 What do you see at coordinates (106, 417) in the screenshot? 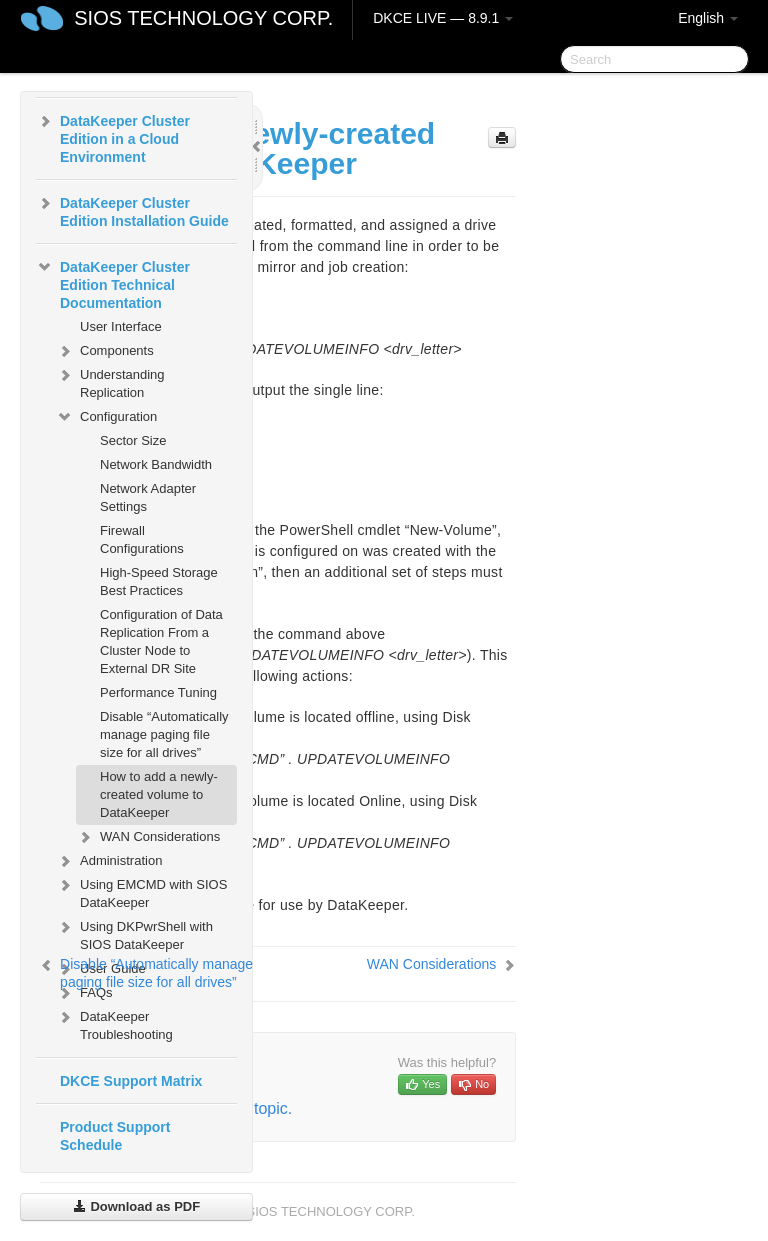
I see `Configuration` at bounding box center [106, 417].